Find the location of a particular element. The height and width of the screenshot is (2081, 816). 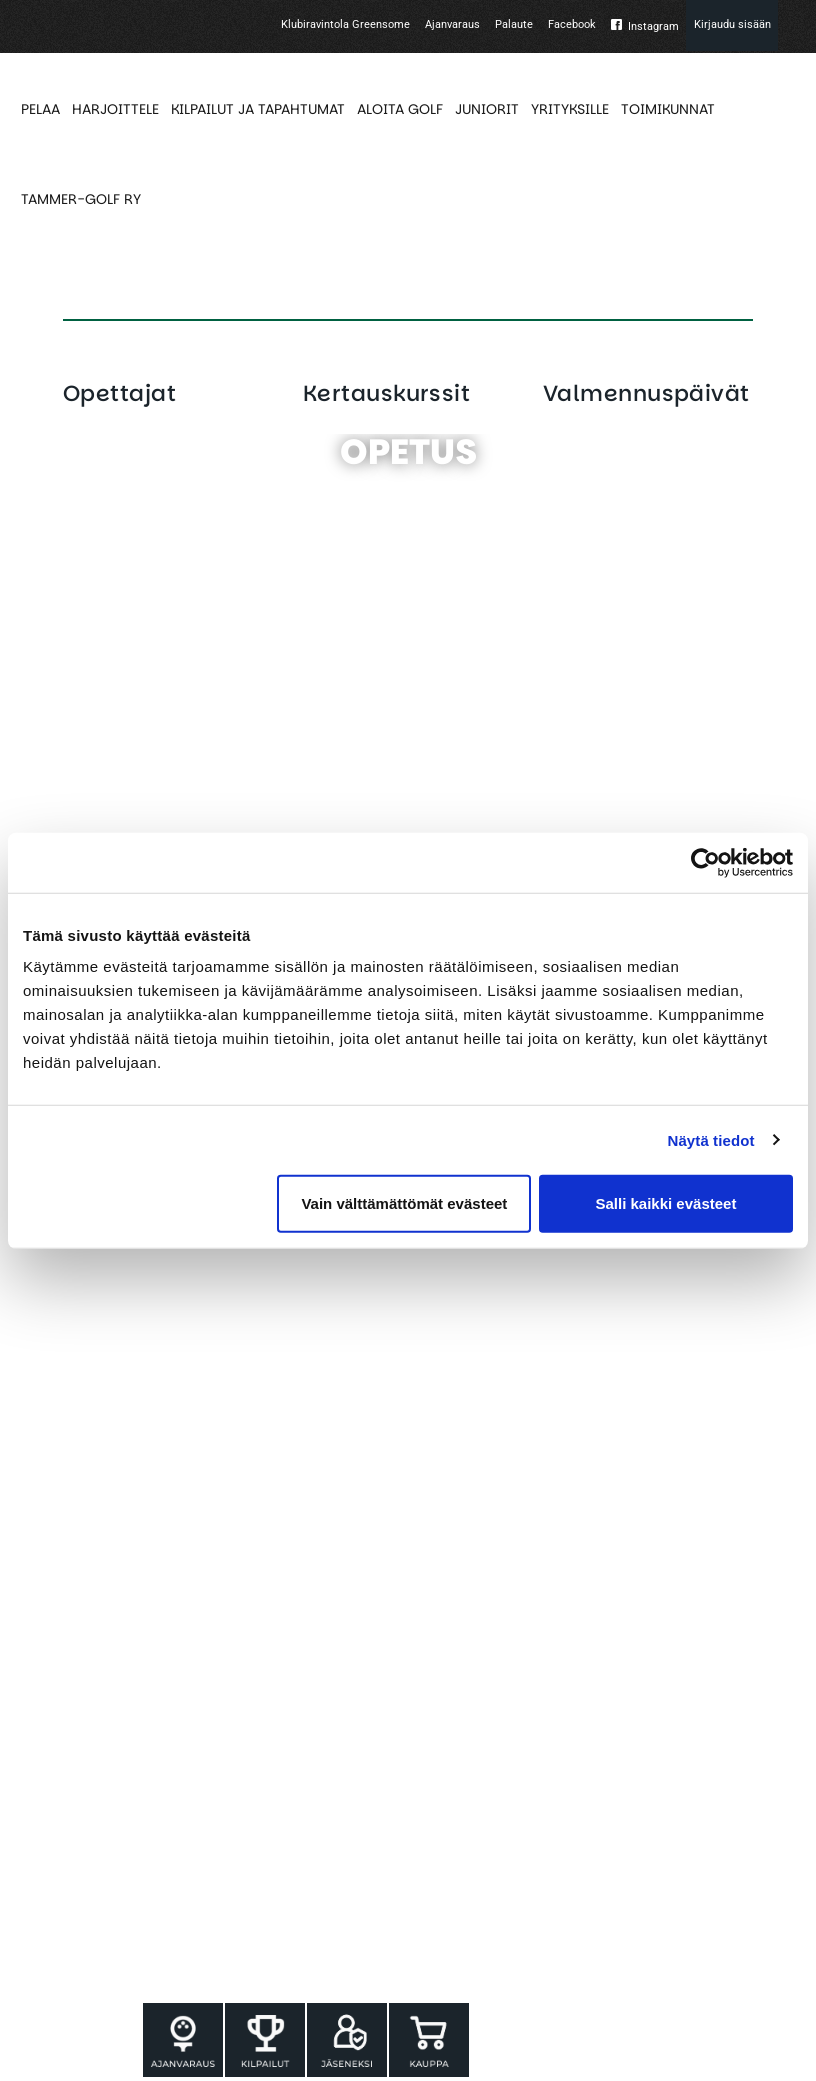

Opettajat is located at coordinates (119, 393).